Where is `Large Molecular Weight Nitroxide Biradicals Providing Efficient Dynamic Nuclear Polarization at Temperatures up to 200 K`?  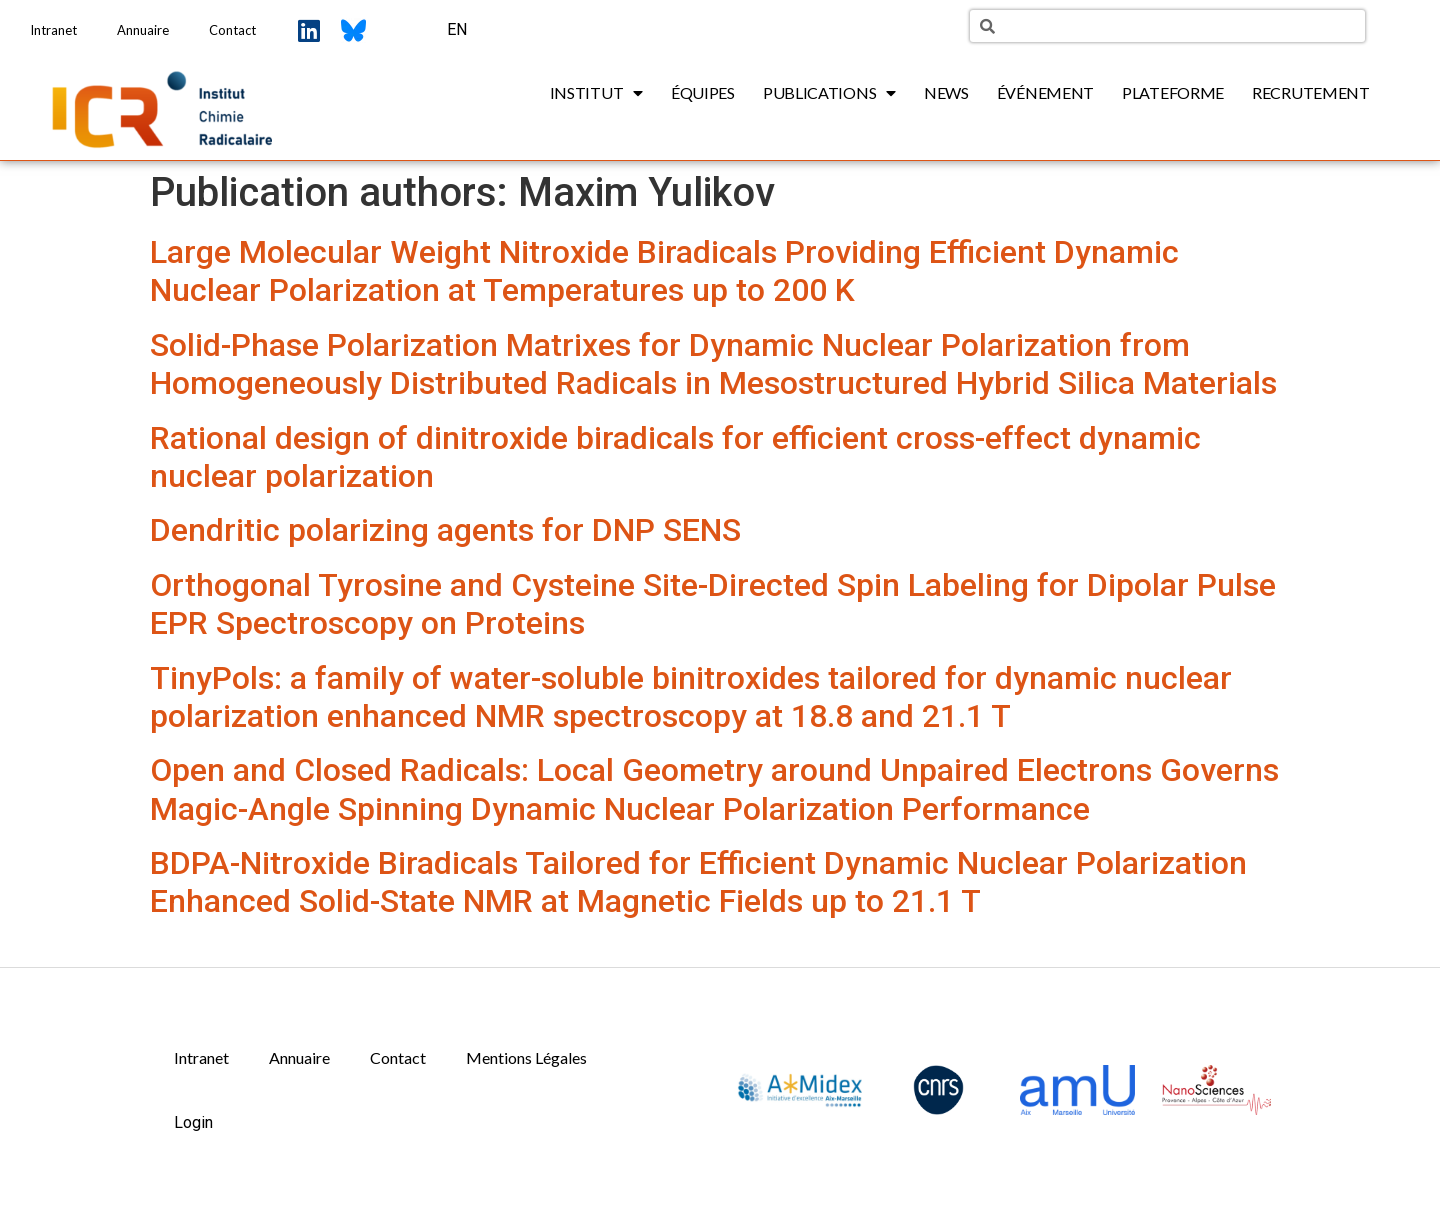 Large Molecular Weight Nitroxide Biradicals Providing Efficient Dynamic Nuclear Polarization at Temperatures up to 200 K is located at coordinates (664, 271).